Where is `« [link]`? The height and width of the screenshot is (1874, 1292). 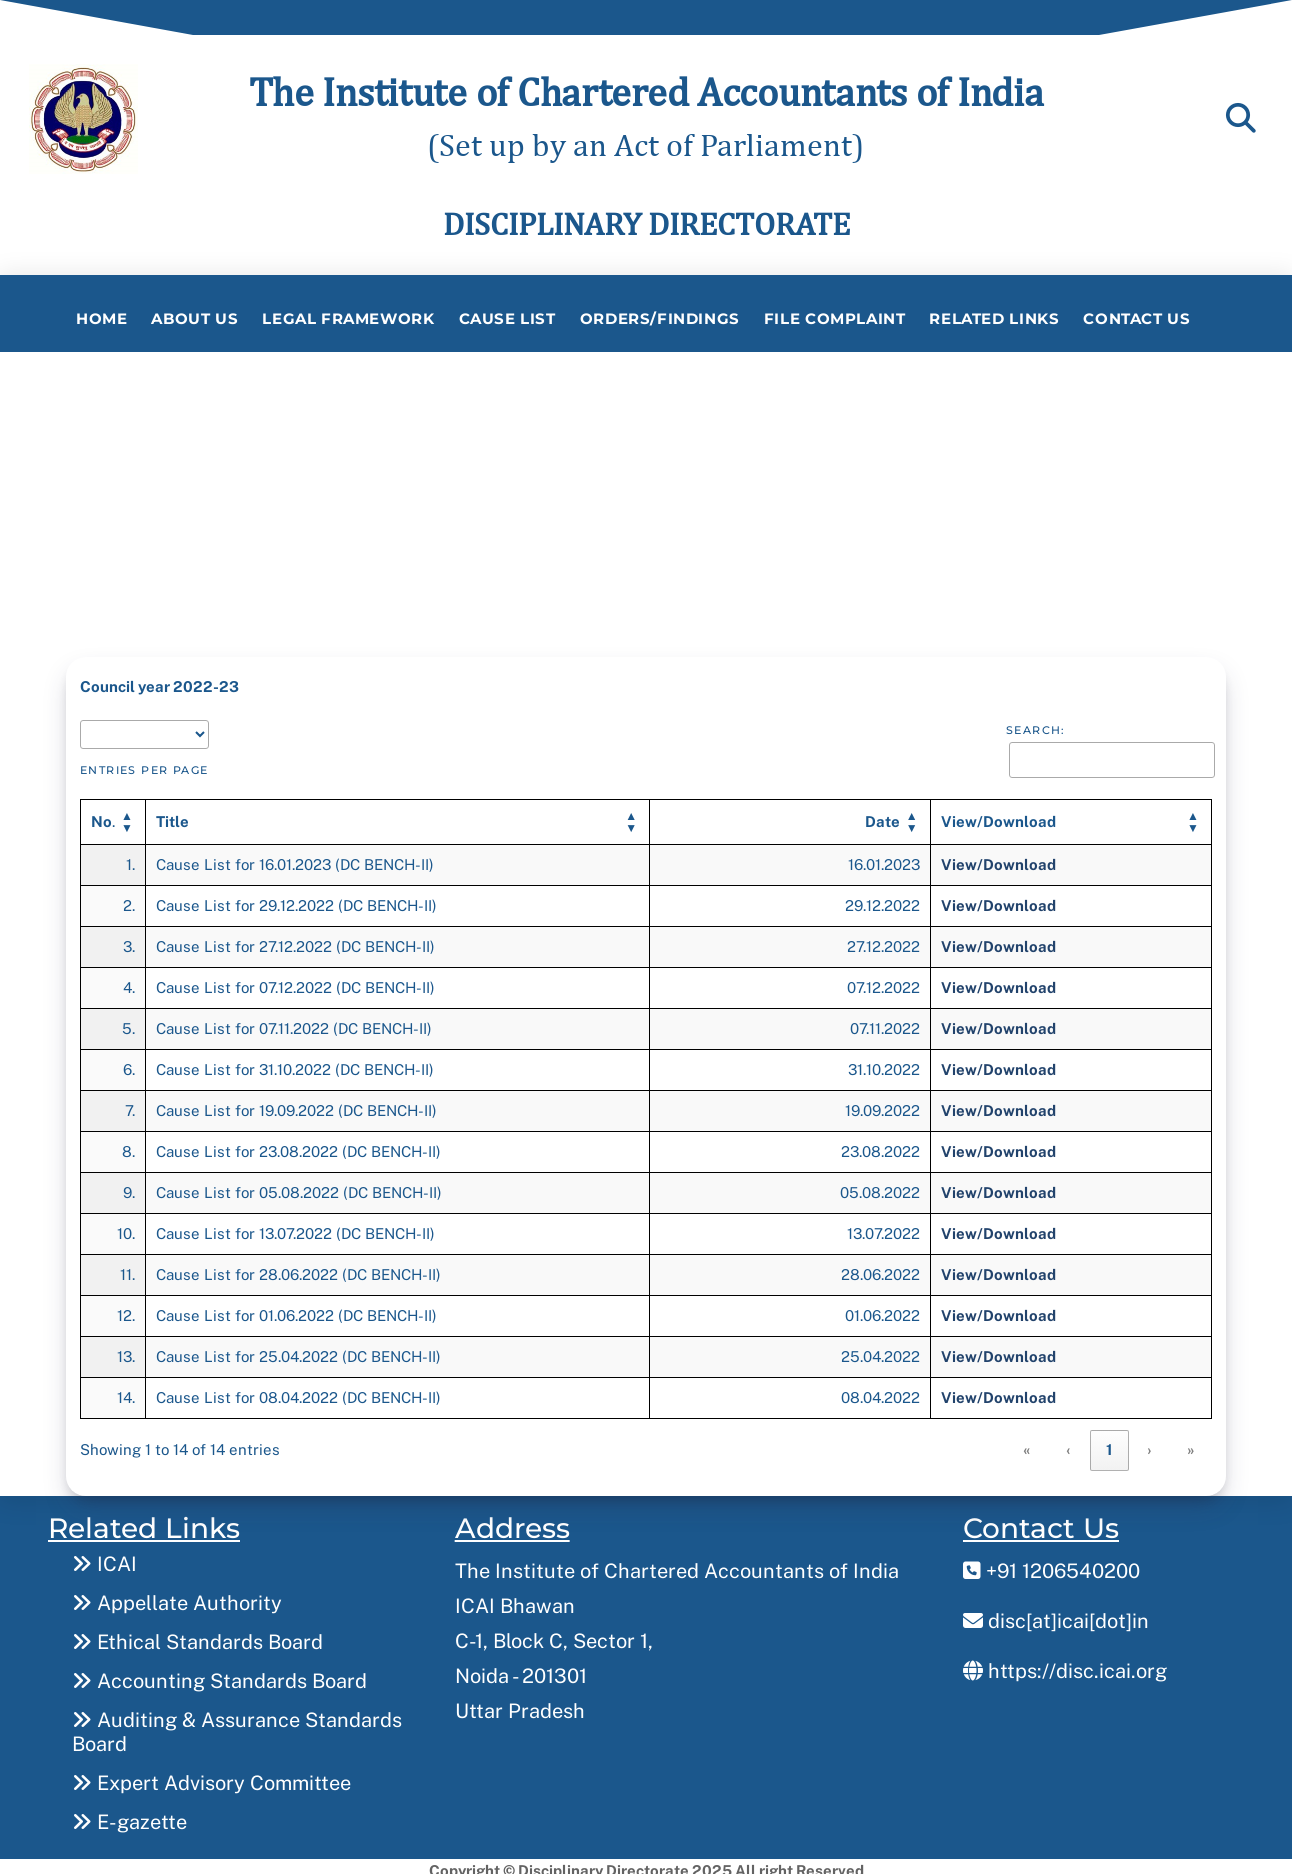
« [link] is located at coordinates (1027, 1442).